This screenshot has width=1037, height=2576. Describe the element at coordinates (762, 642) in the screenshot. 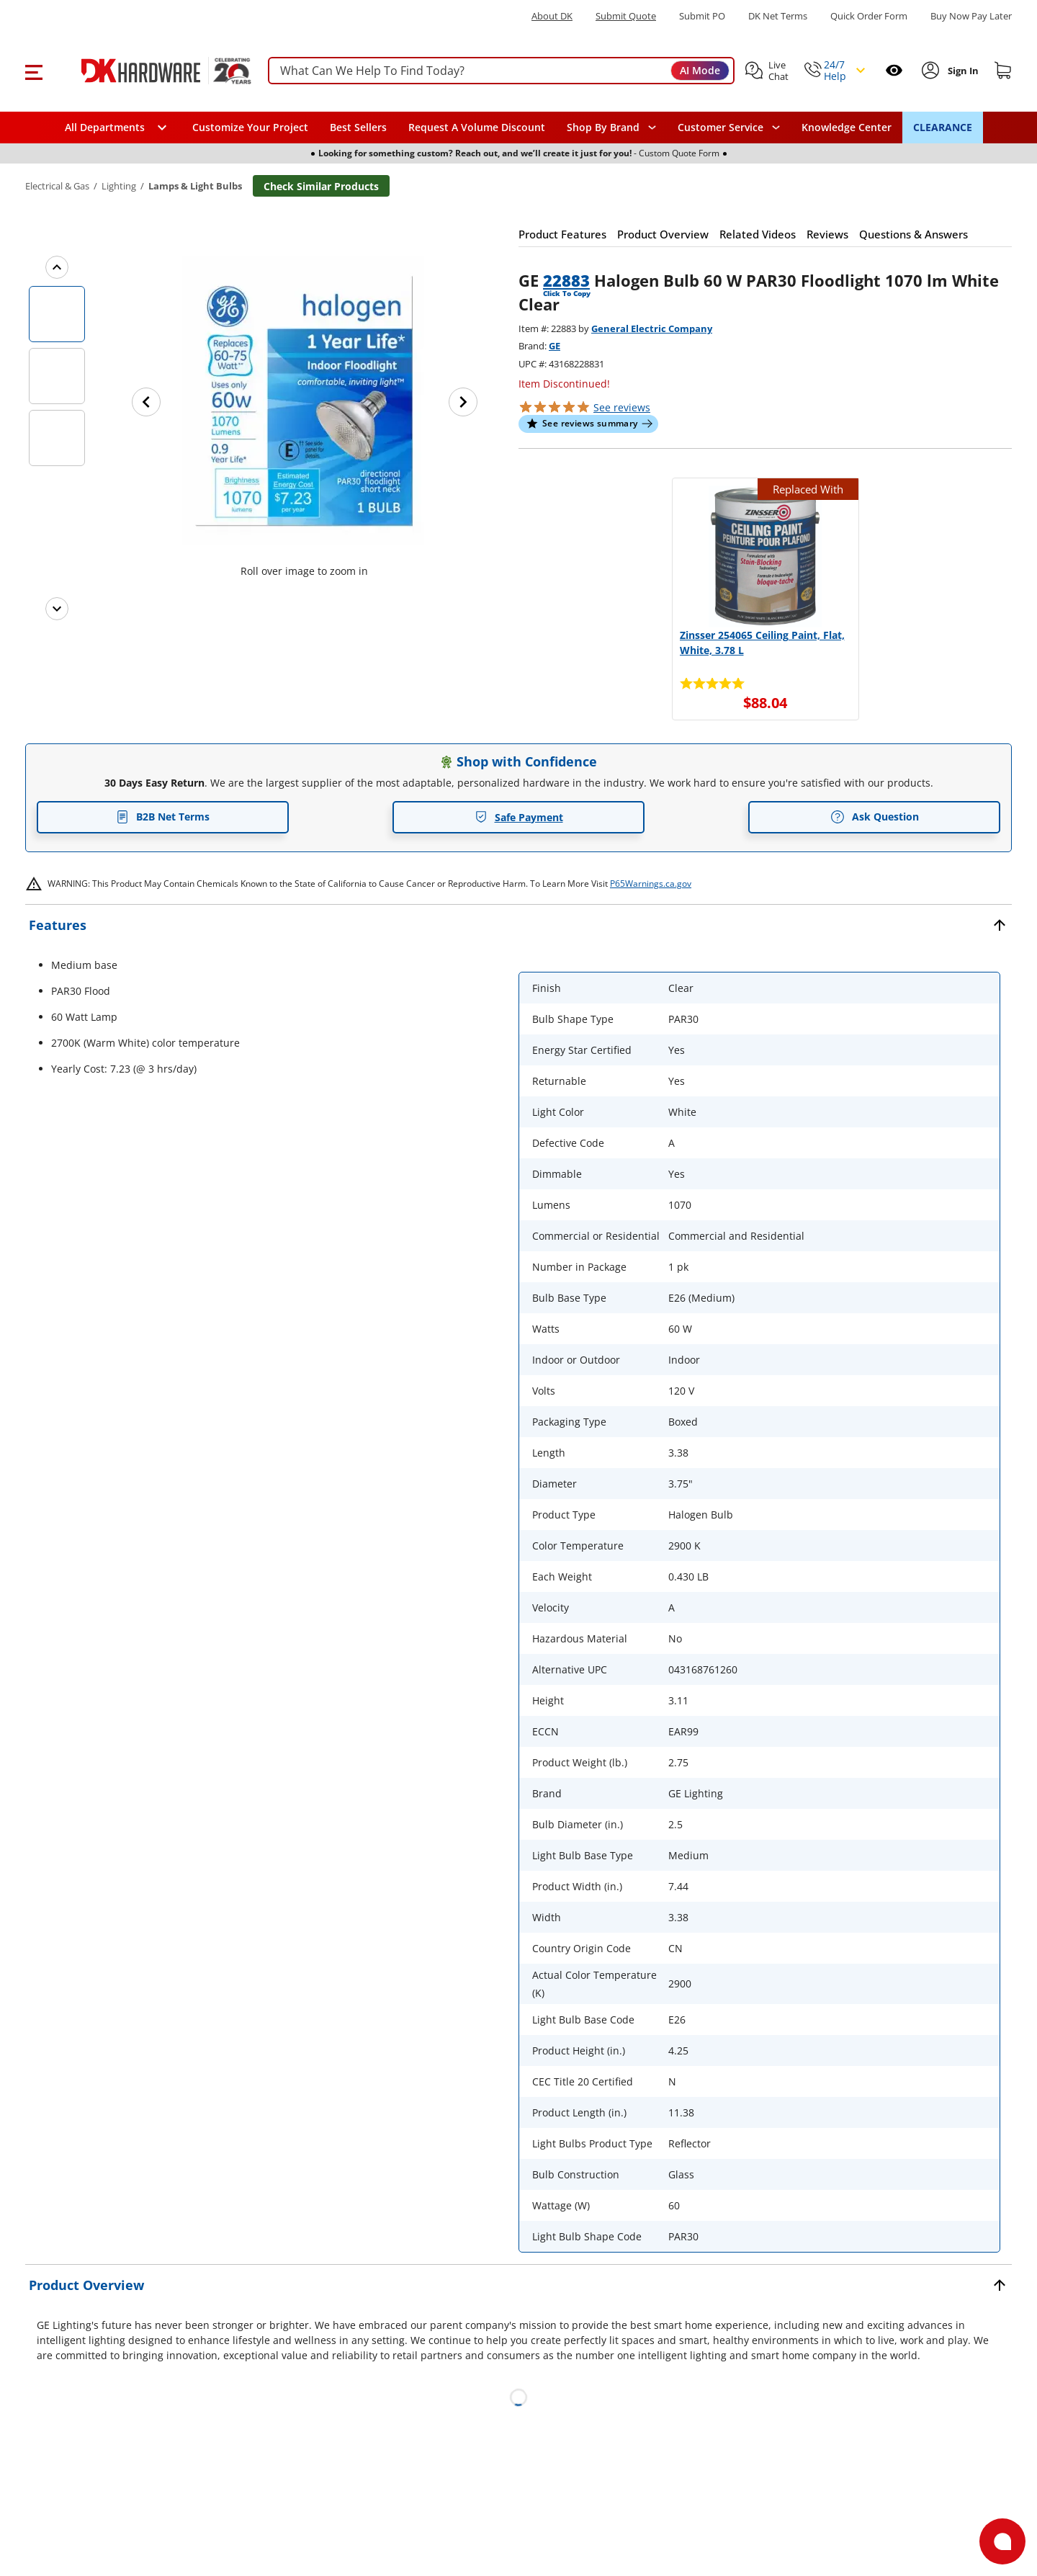

I see `Zinsser 254065 Ceiling Paint, Flat, White, 3.78 L` at that location.